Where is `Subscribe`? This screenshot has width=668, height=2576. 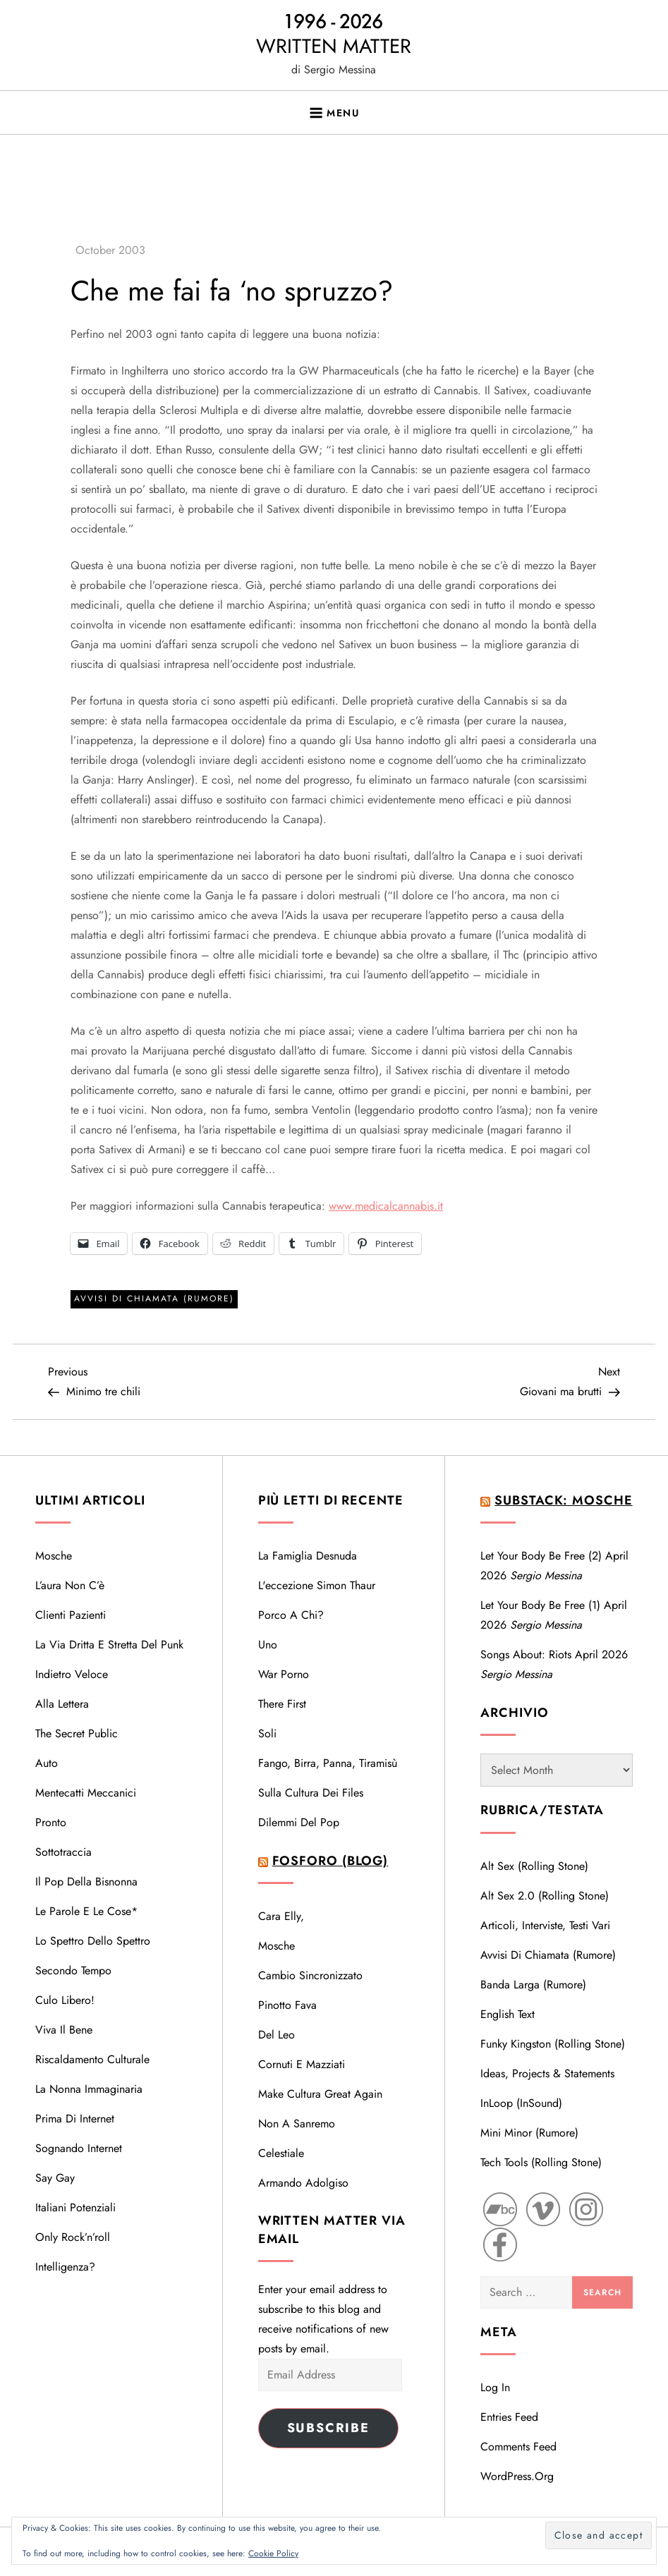
Subscribe is located at coordinates (328, 2428).